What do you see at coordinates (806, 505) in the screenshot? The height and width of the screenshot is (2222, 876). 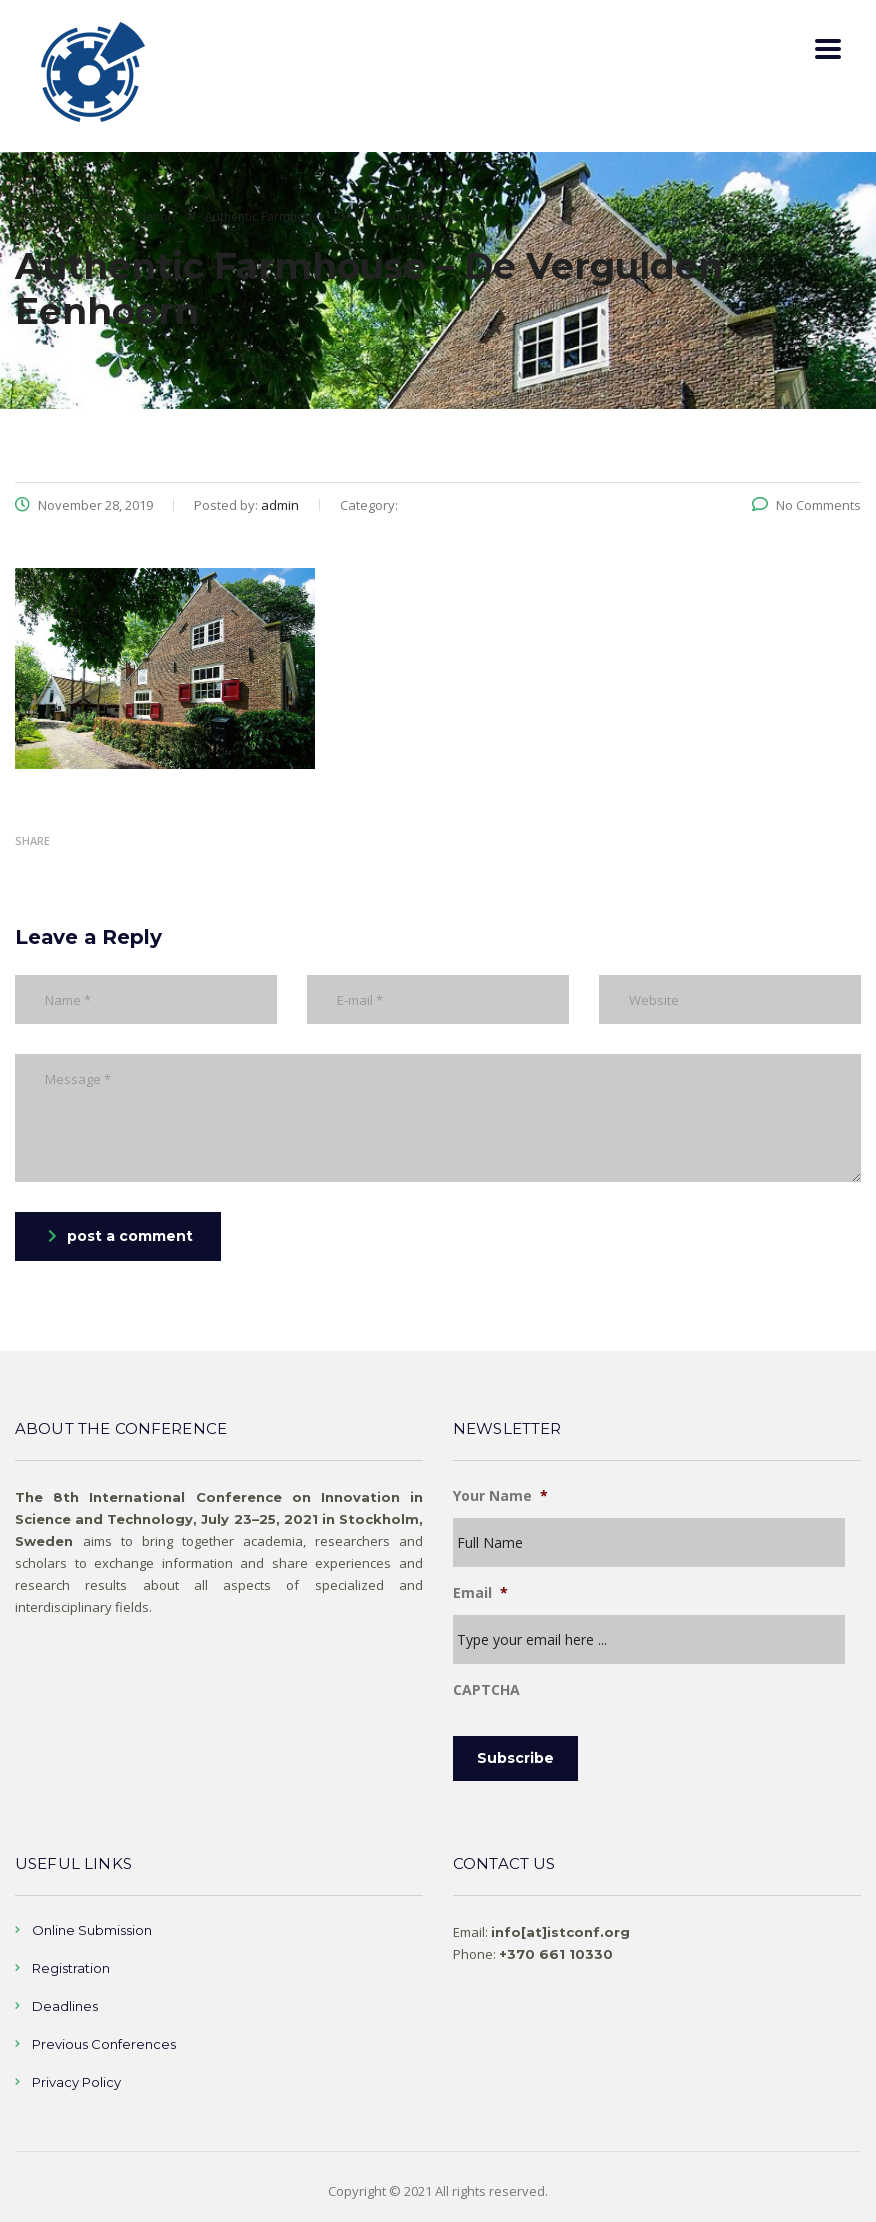 I see `No Comments` at bounding box center [806, 505].